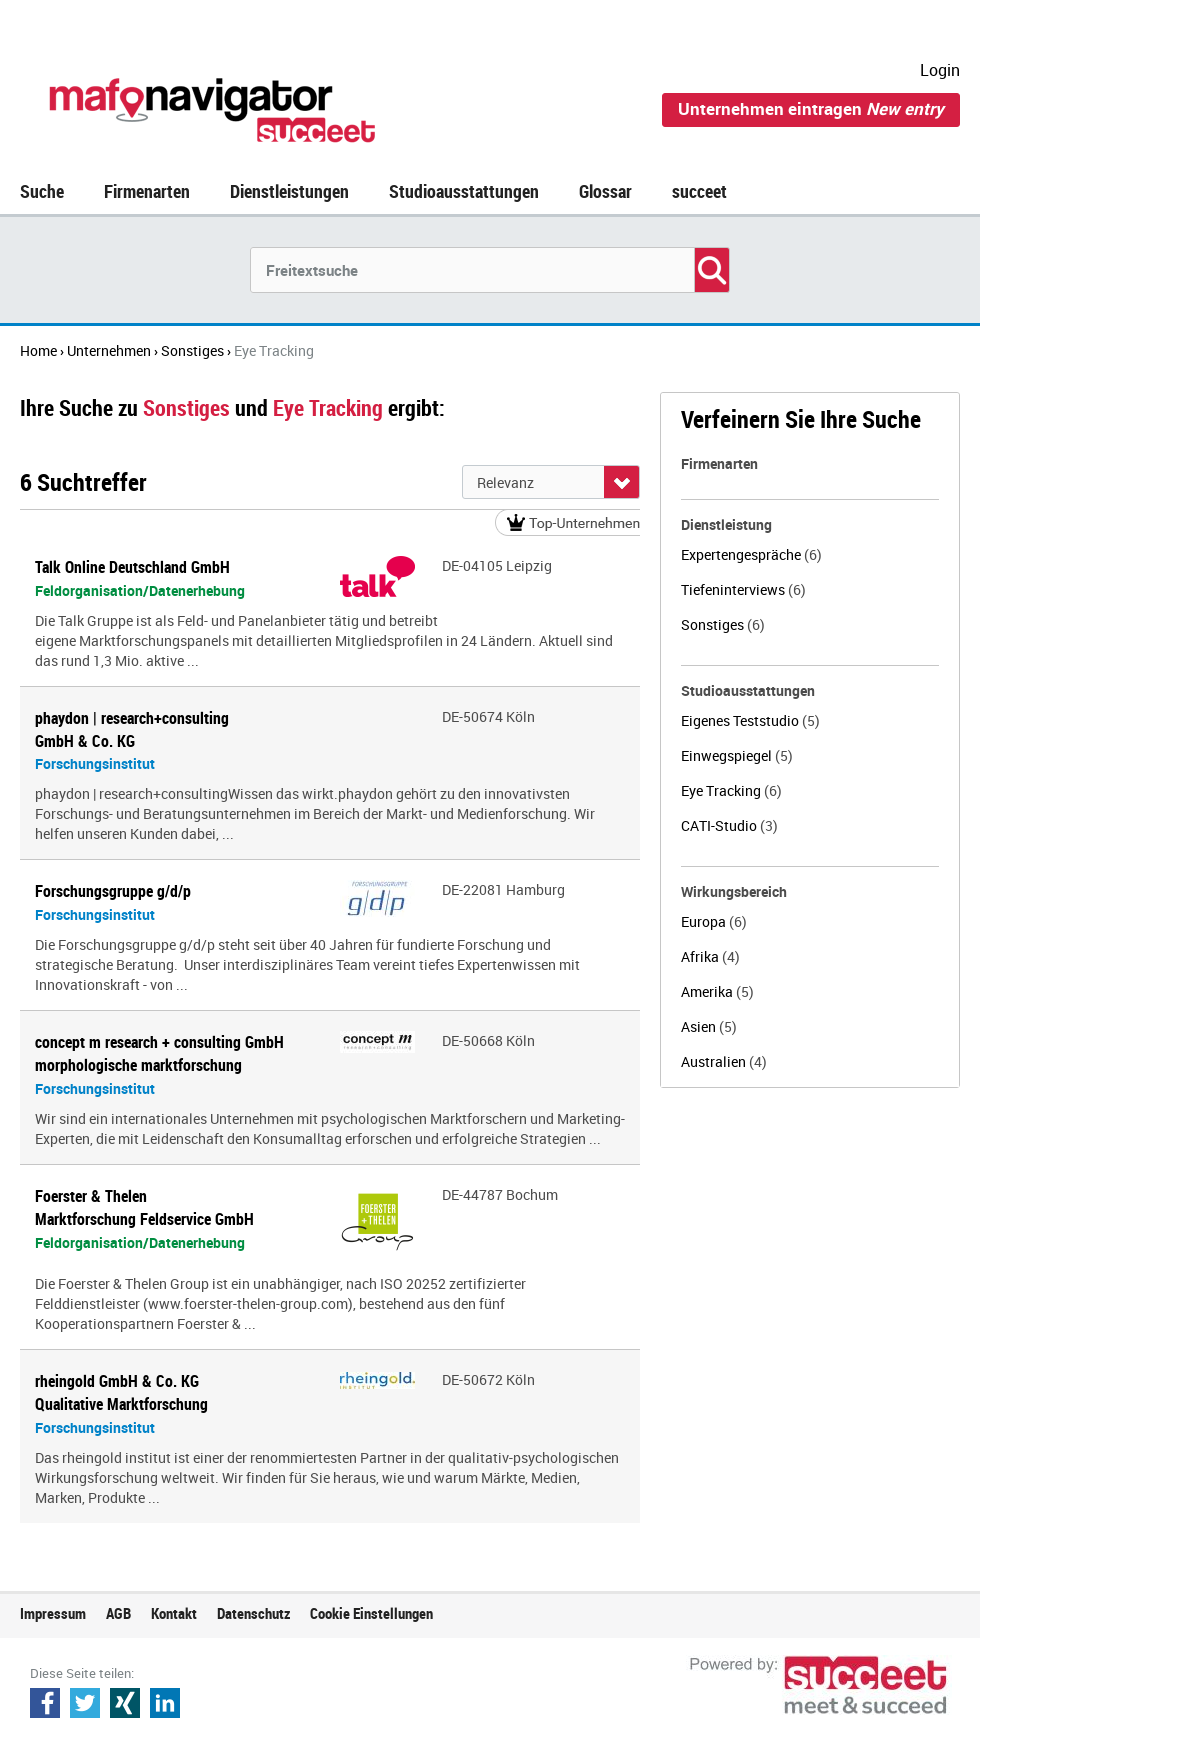 This screenshot has height=1764, width=1200. I want to click on Expertengespräche, so click(751, 554).